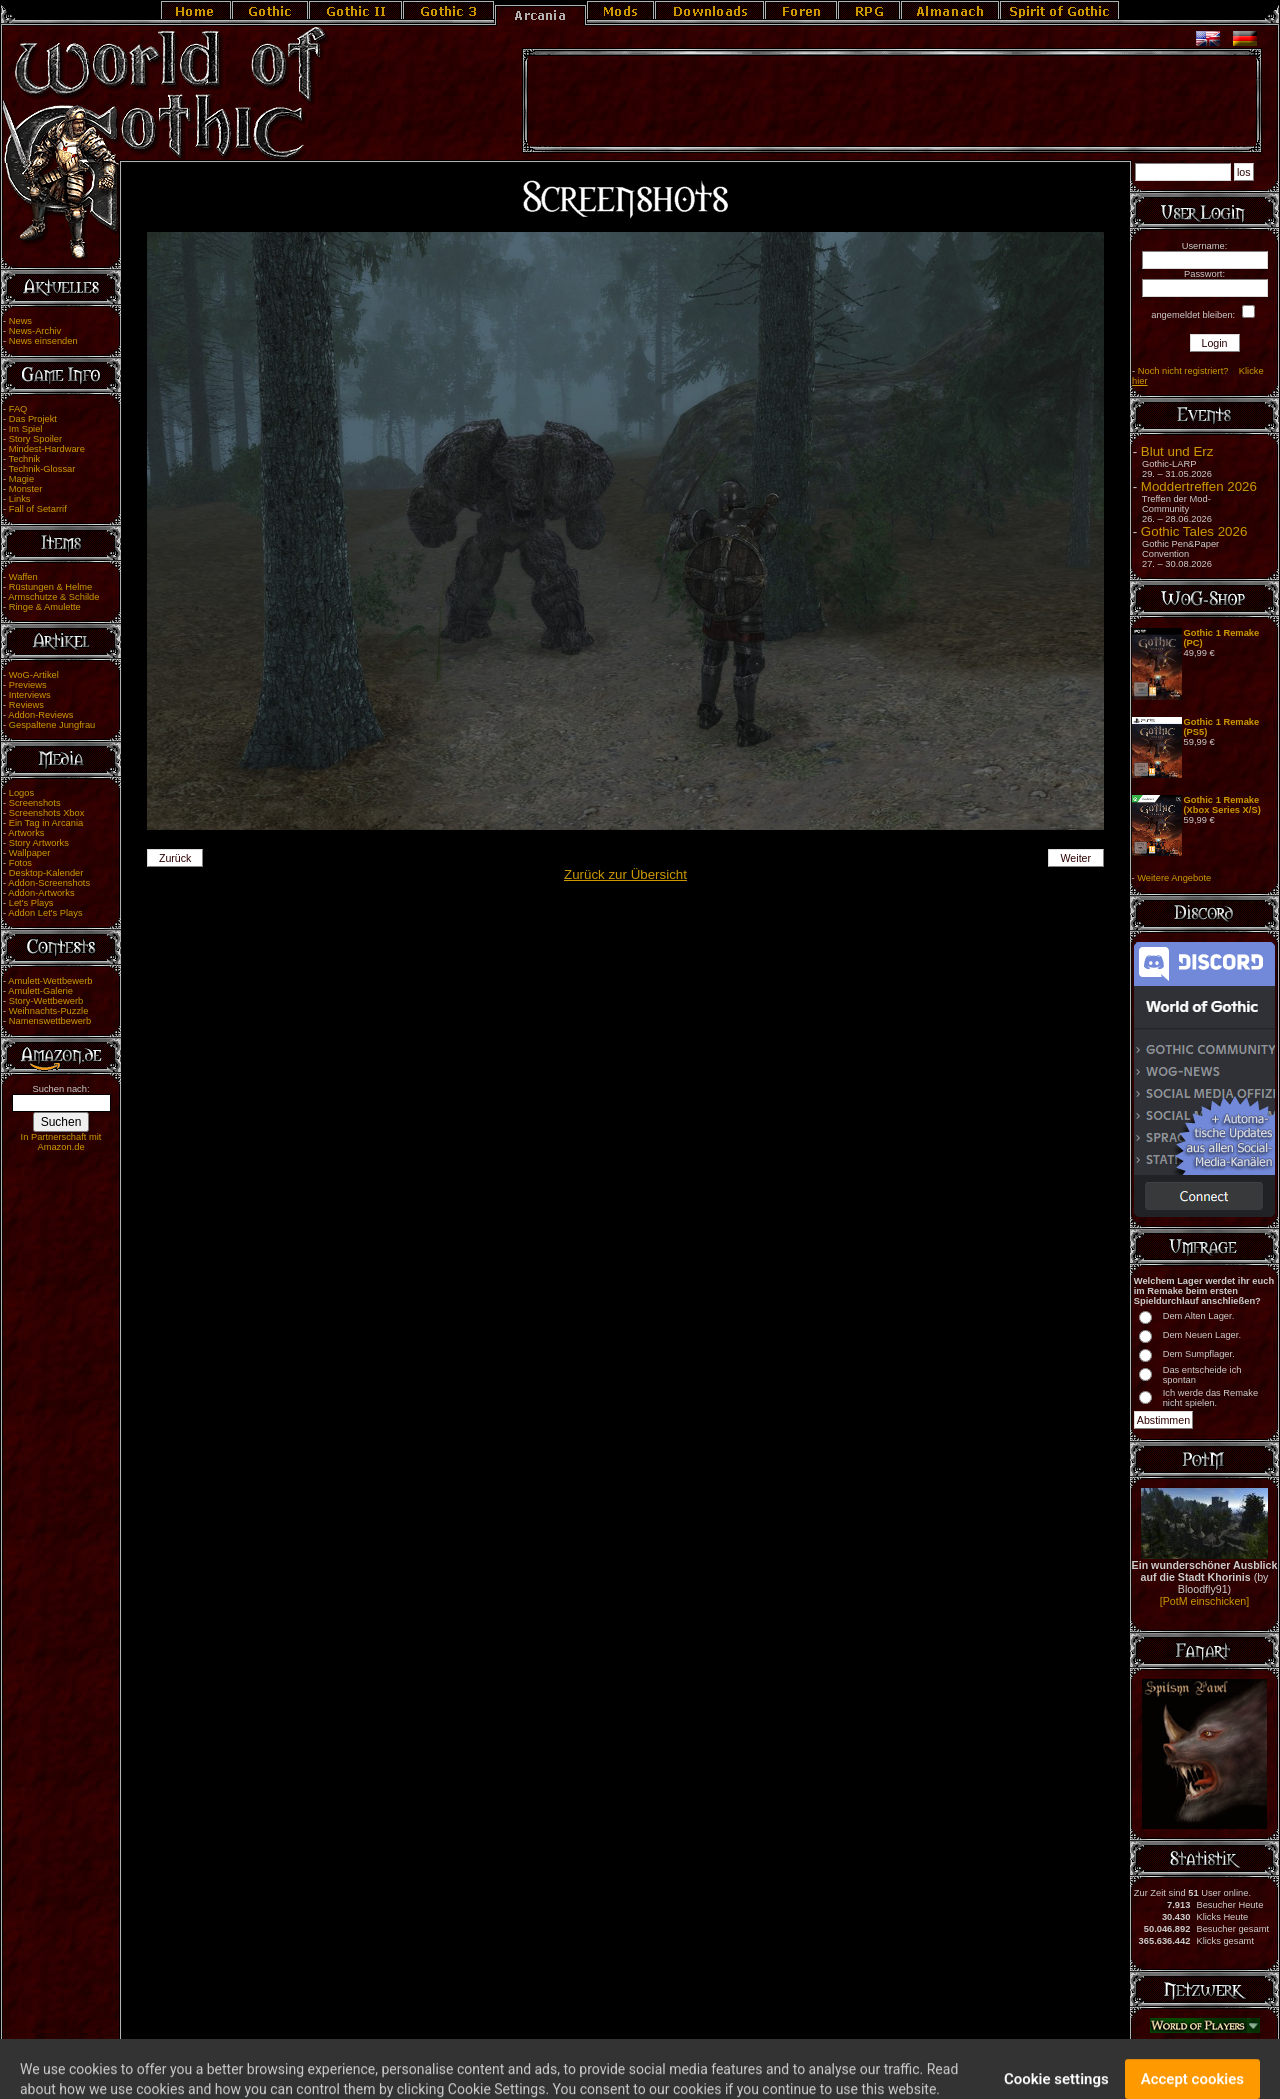 The width and height of the screenshot is (1280, 2099). I want to click on Zurück, so click(175, 858).